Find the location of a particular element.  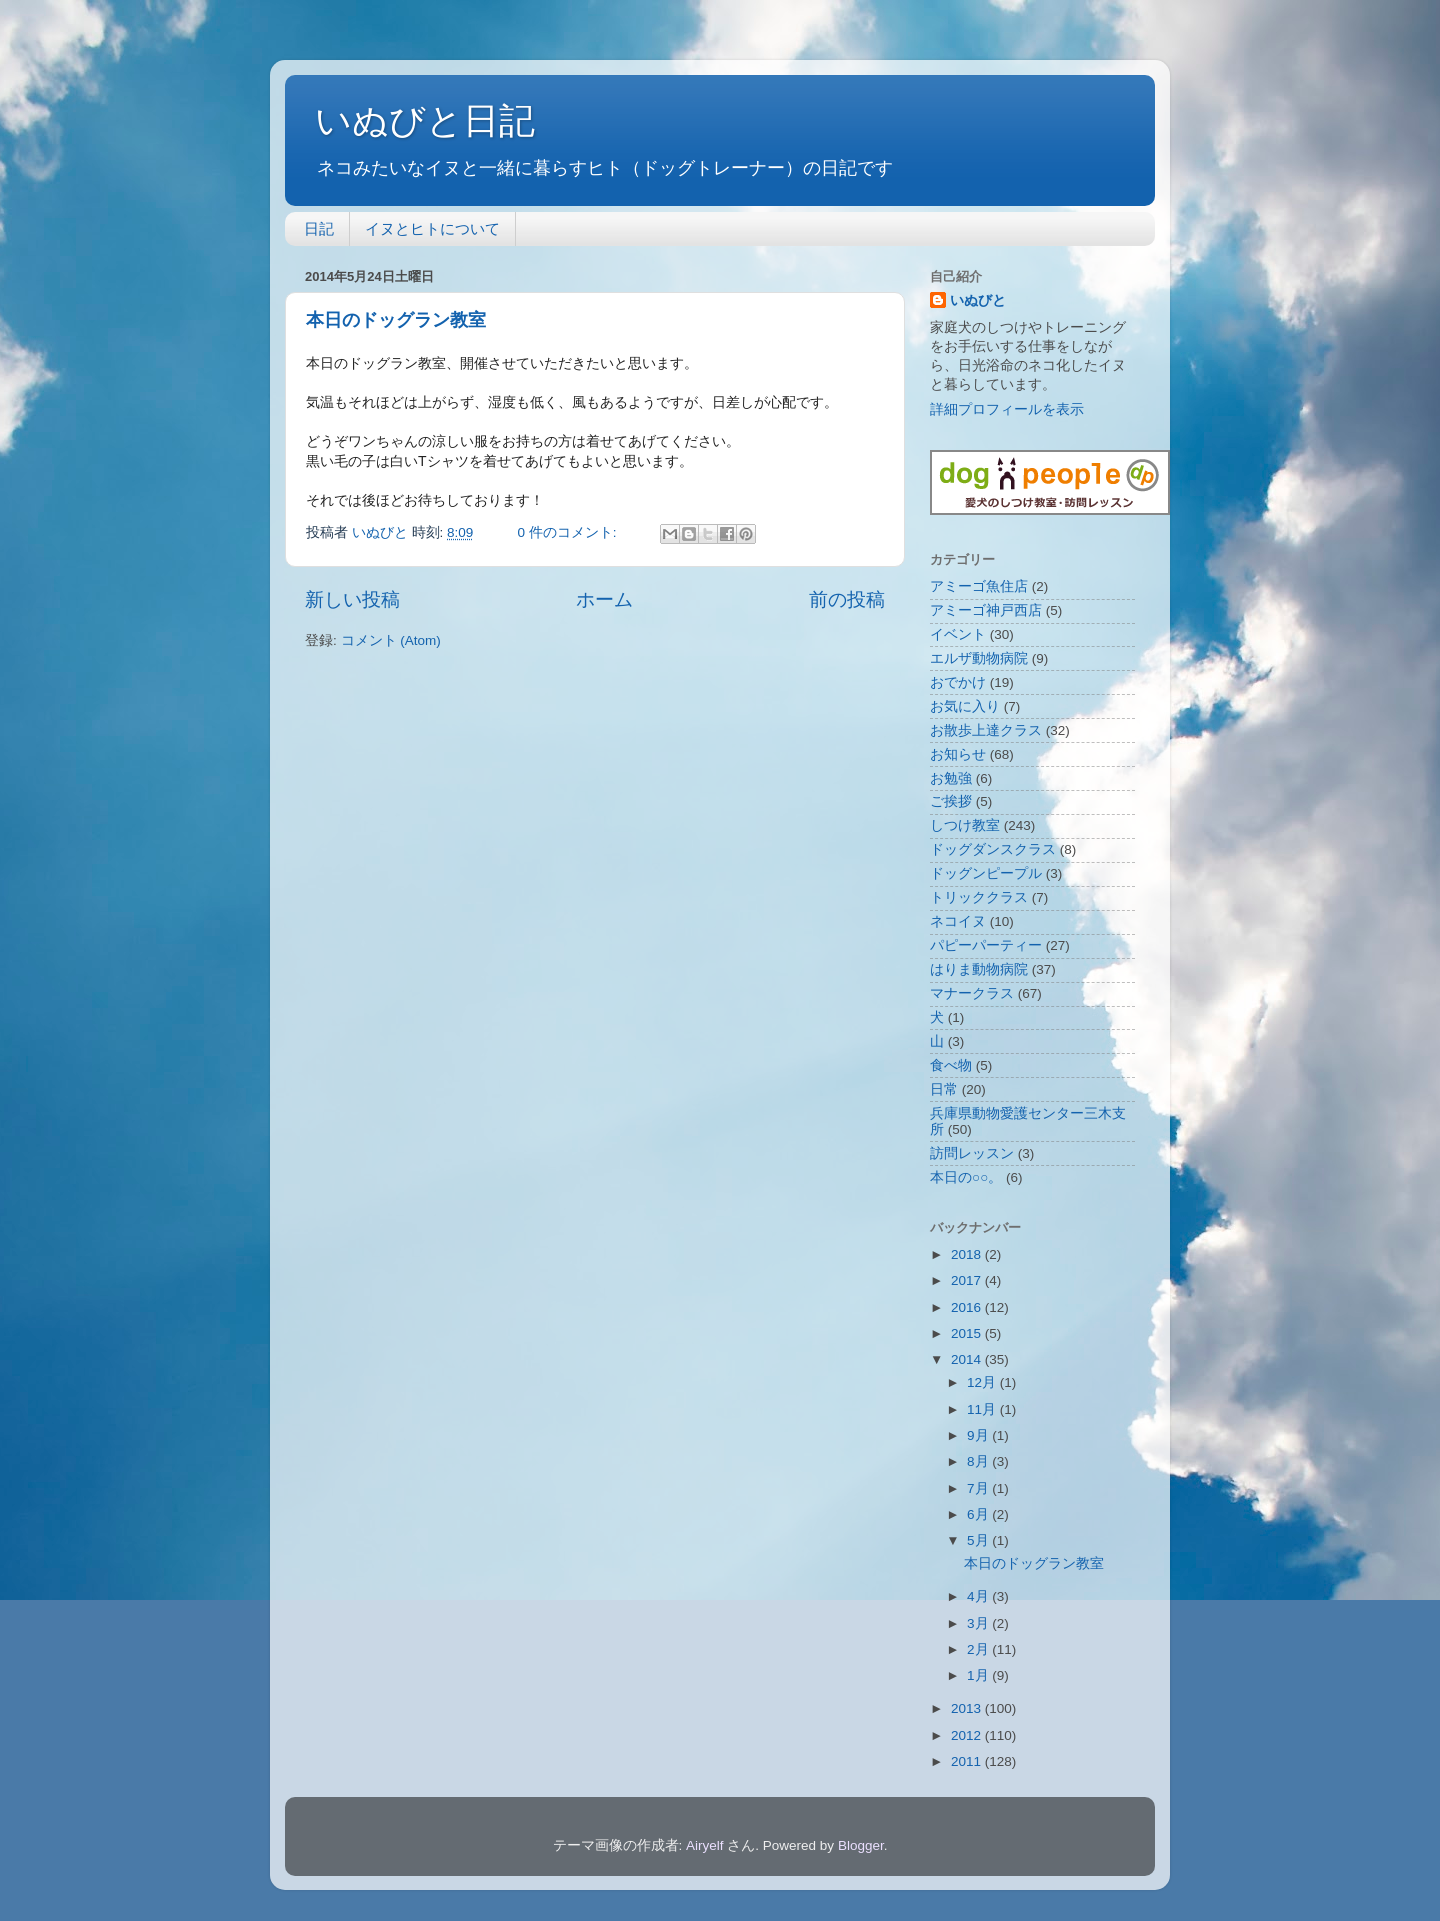

ホーム is located at coordinates (604, 599).